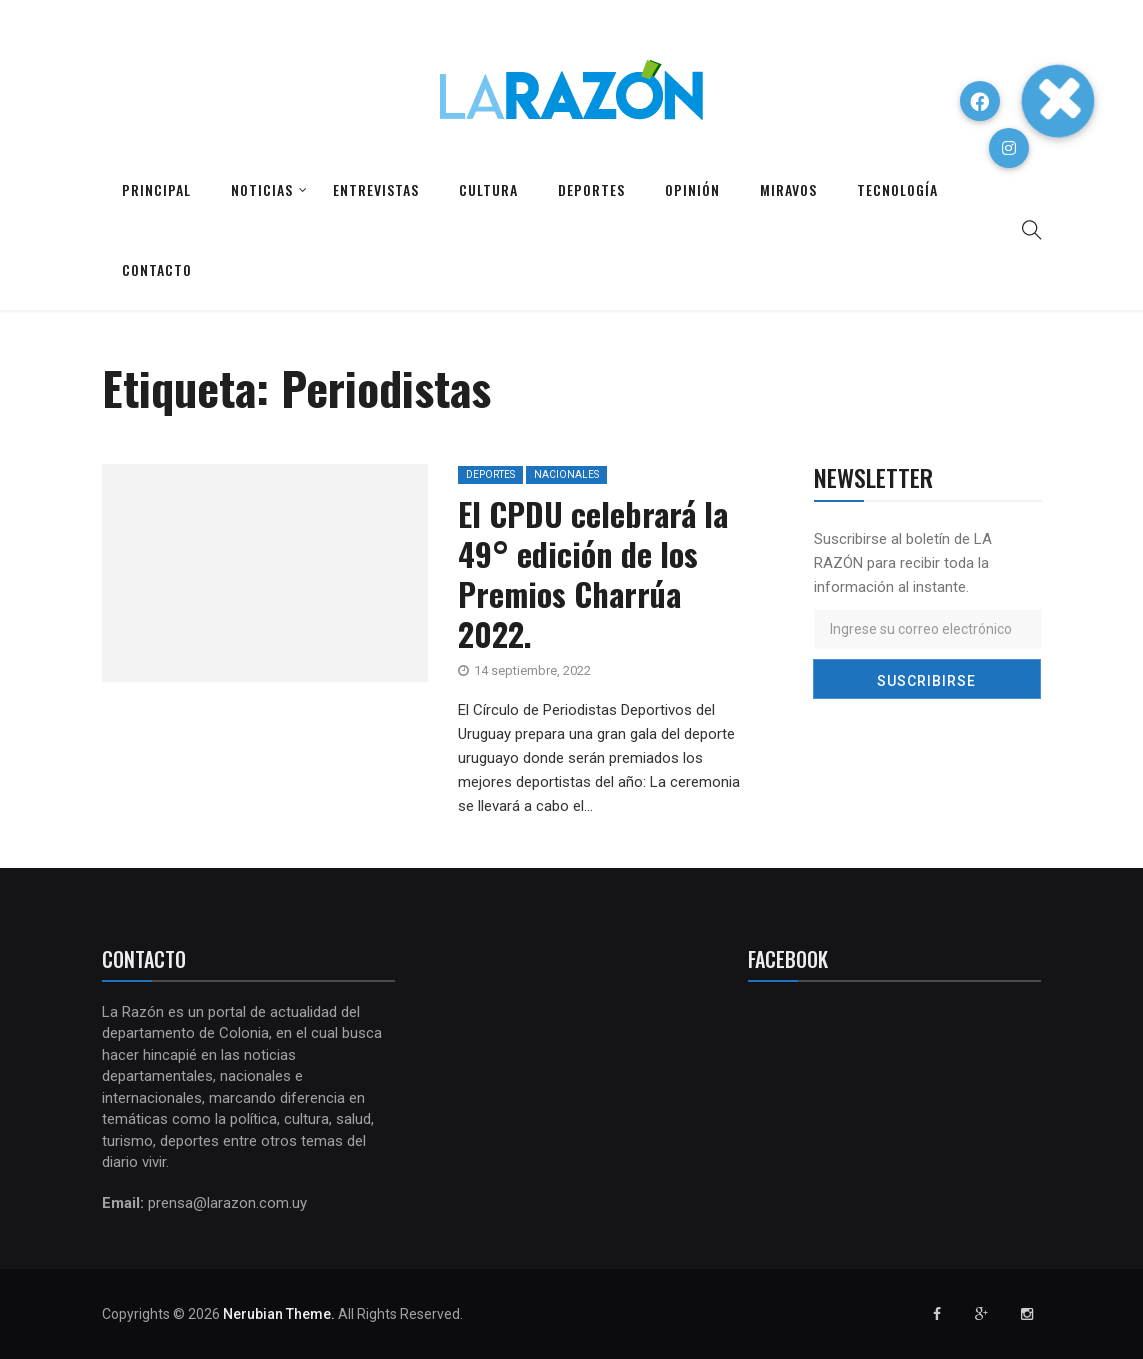 The height and width of the screenshot is (1359, 1143). I want to click on Tecnología, so click(897, 189).